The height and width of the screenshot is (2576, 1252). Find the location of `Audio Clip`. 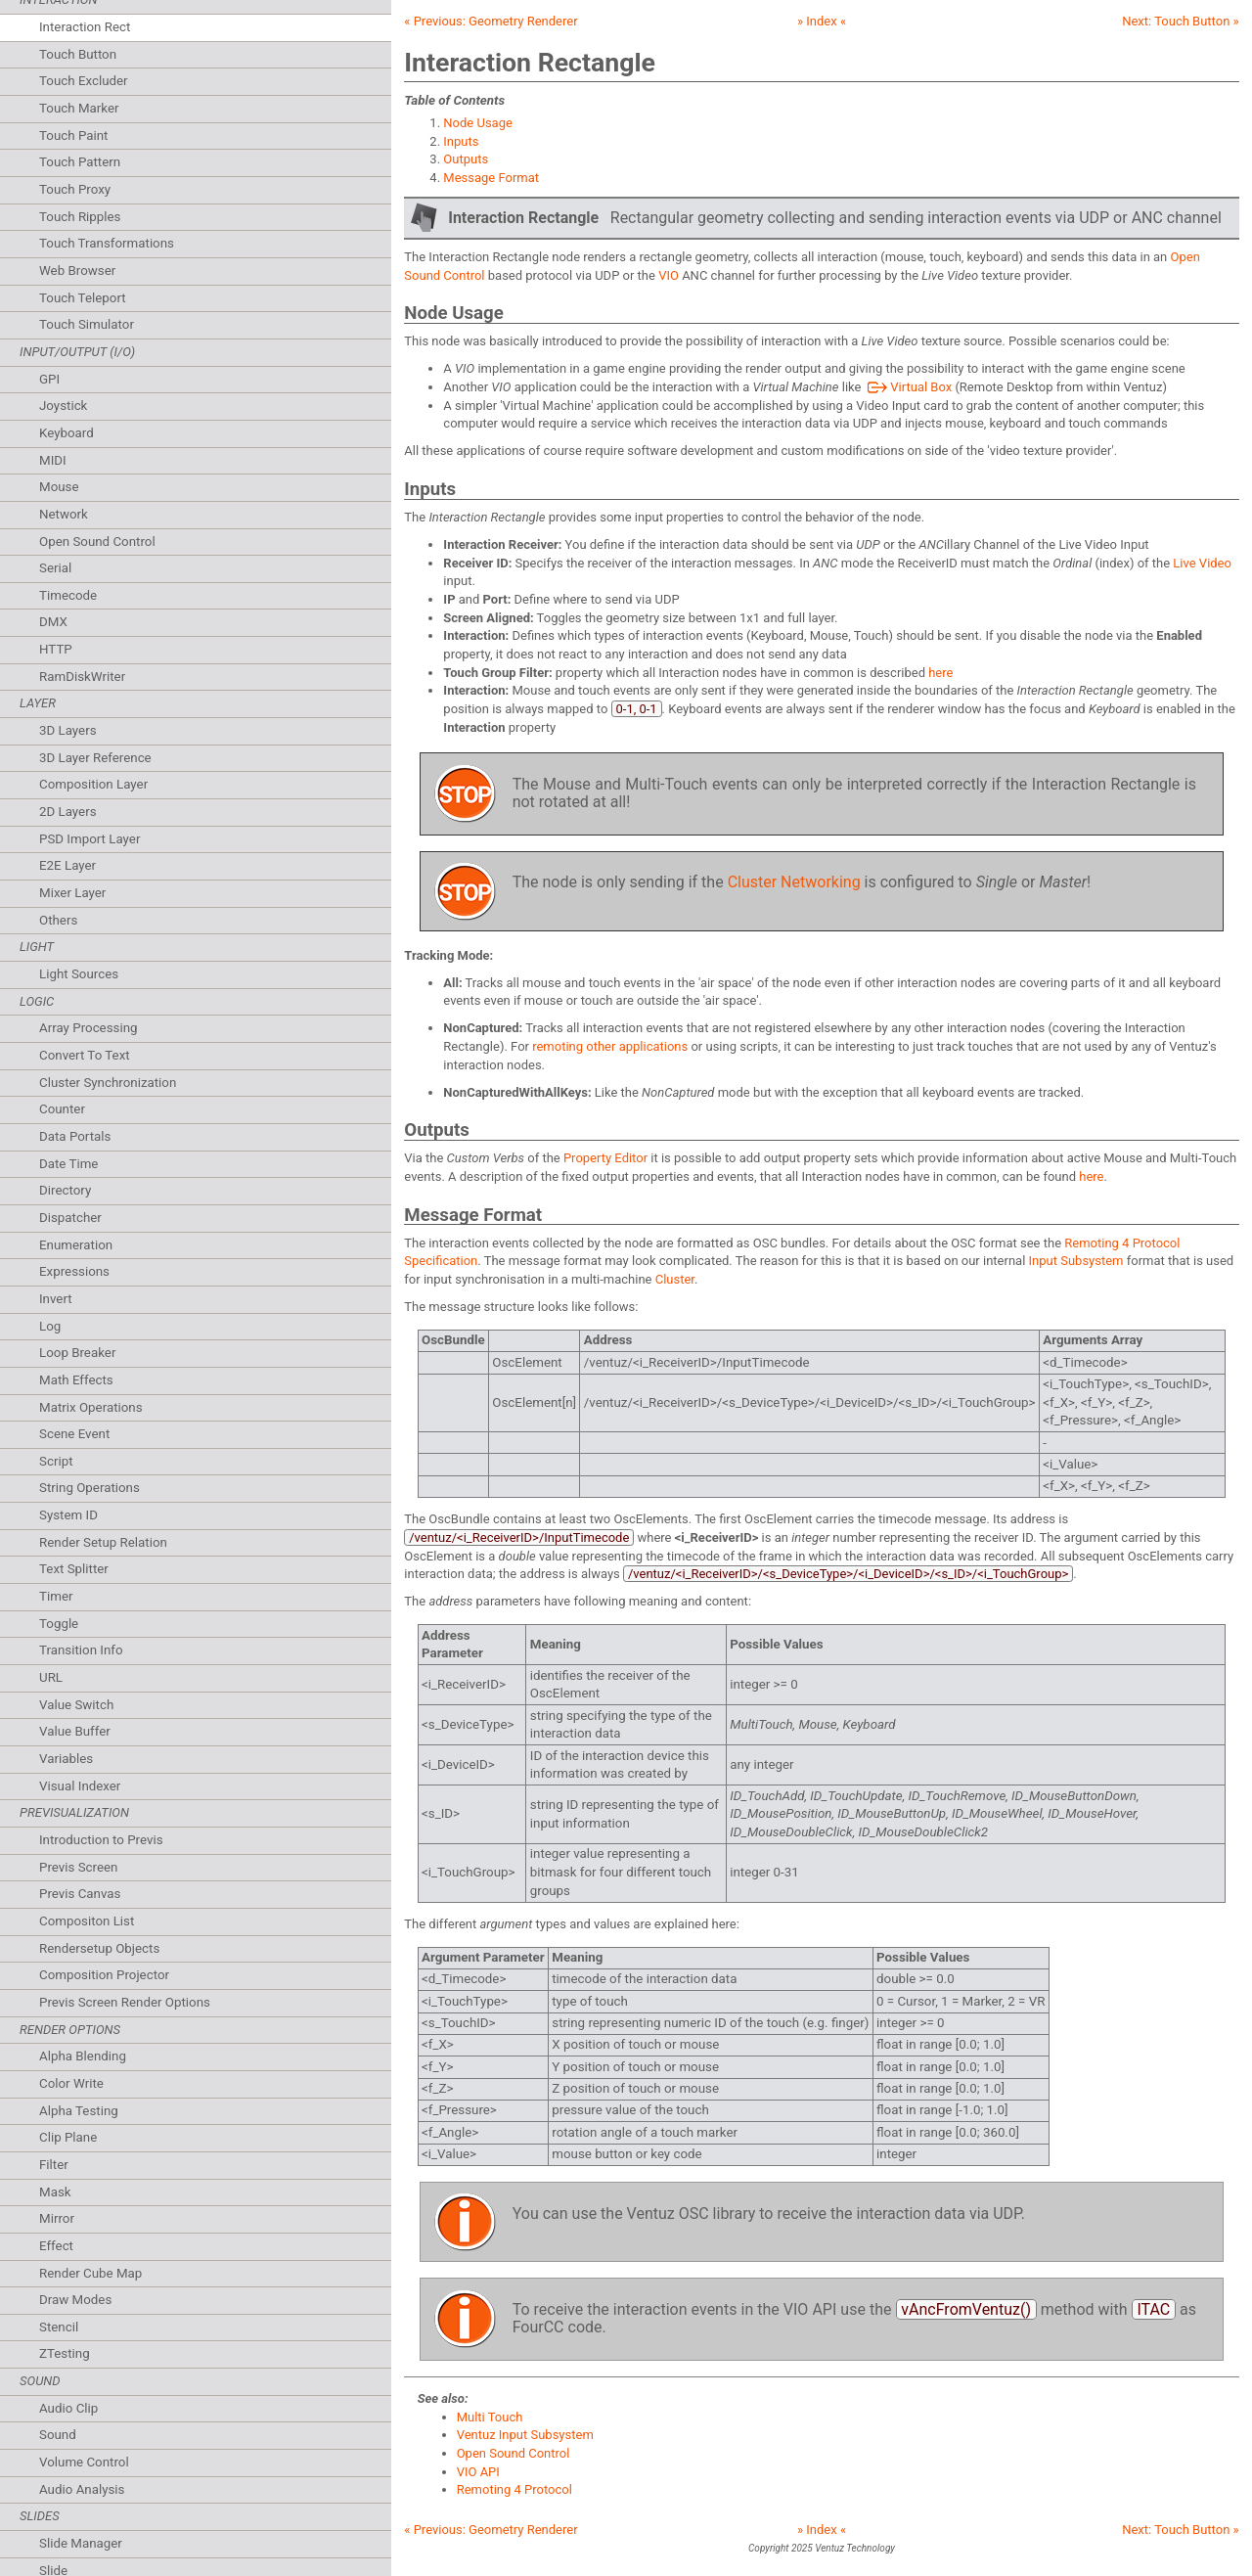

Audio Clip is located at coordinates (68, 2408).